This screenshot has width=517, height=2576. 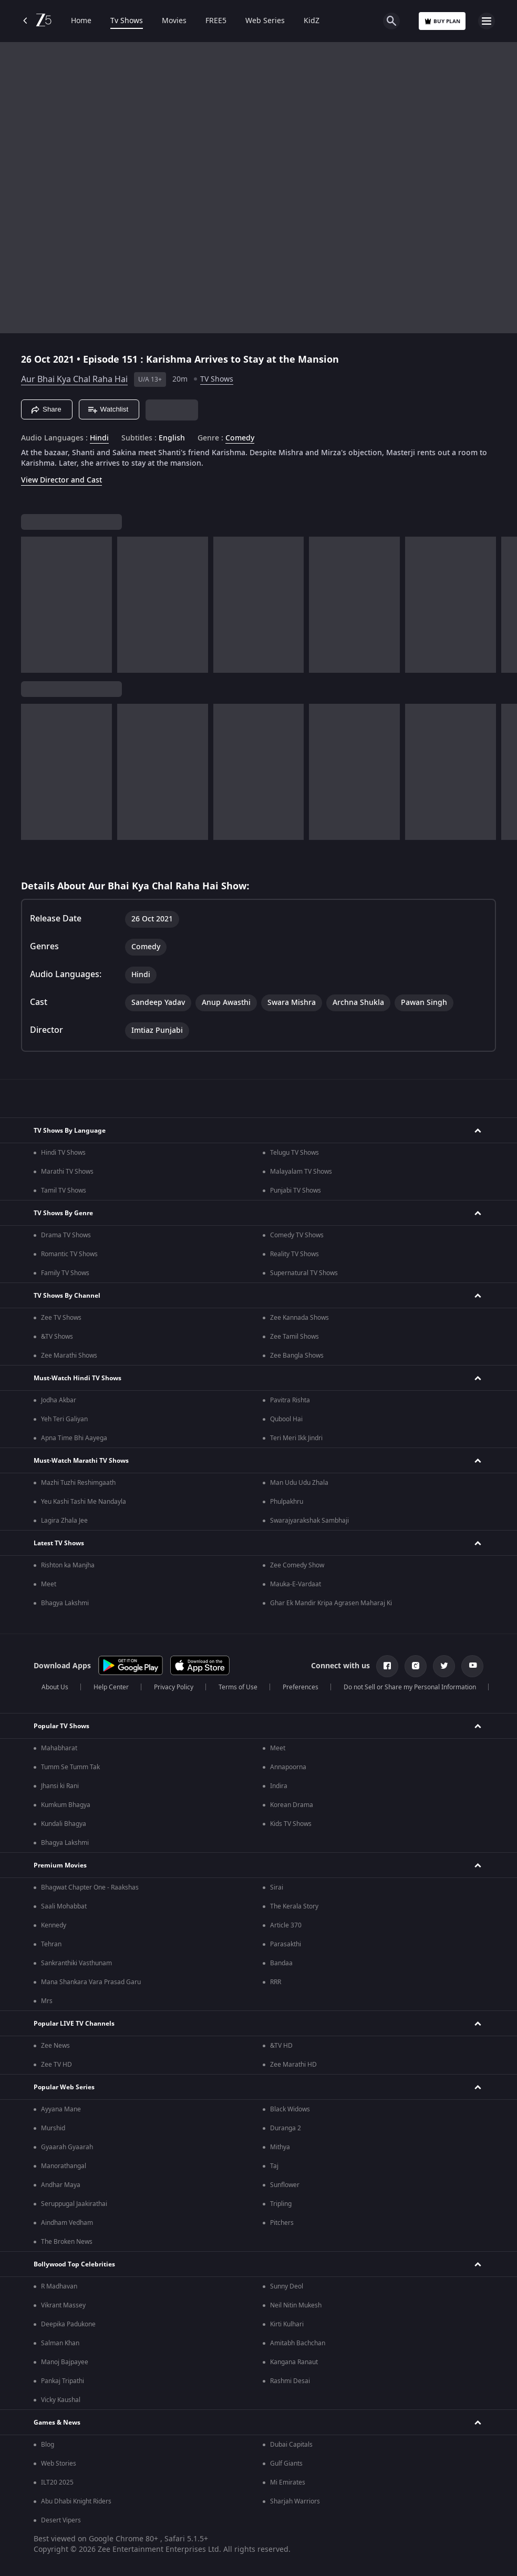 I want to click on Desert Vipers, so click(x=61, y=2520).